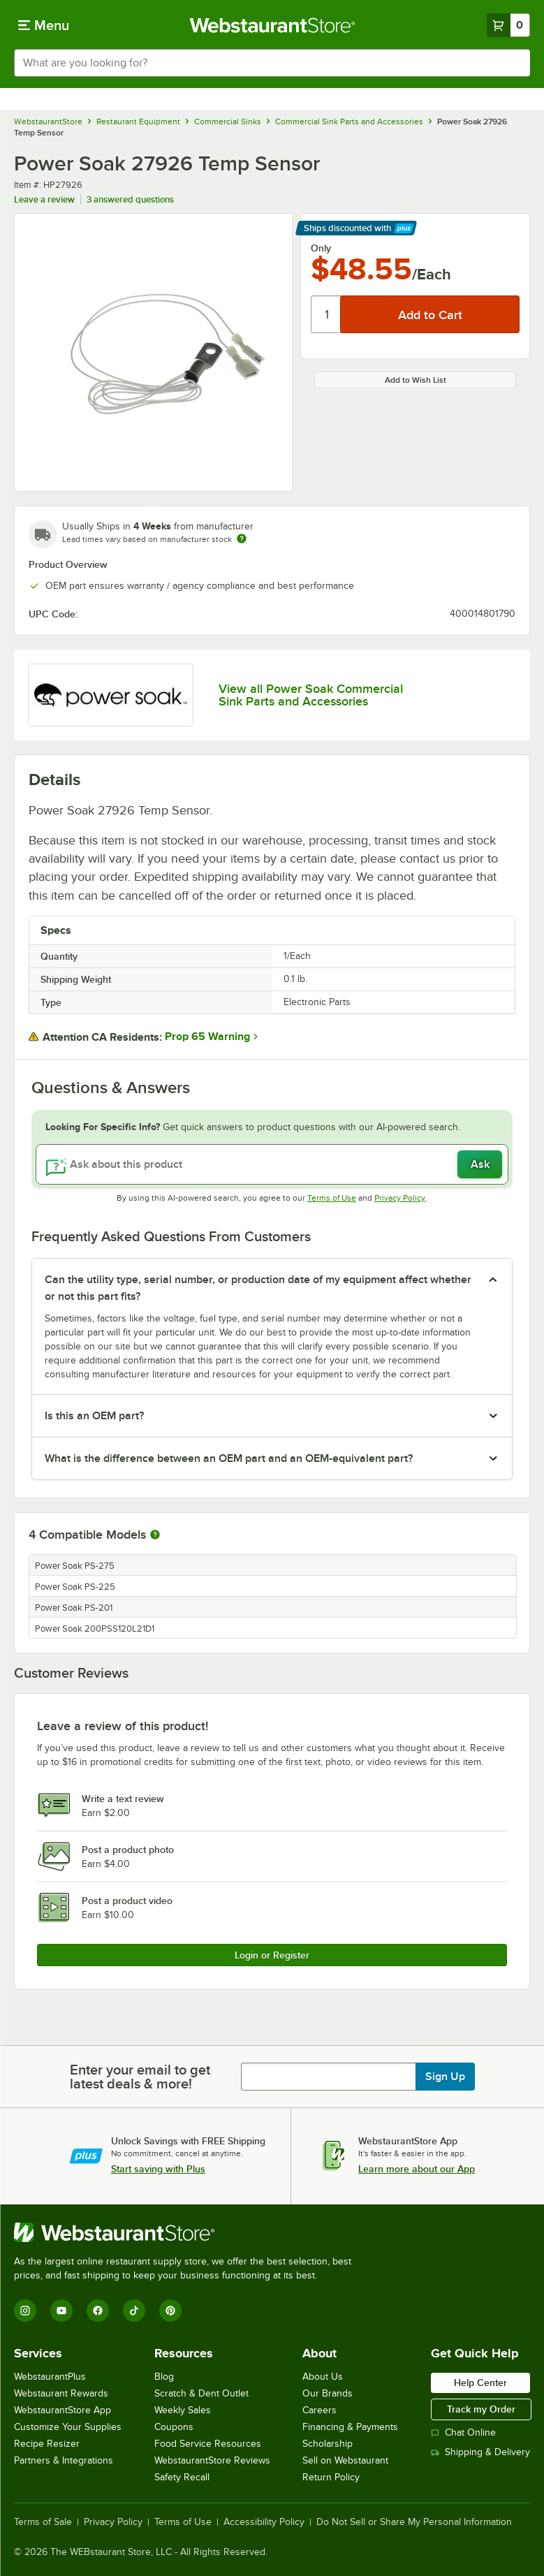 The width and height of the screenshot is (544, 2576). What do you see at coordinates (463, 2432) in the screenshot?
I see `Chat Online` at bounding box center [463, 2432].